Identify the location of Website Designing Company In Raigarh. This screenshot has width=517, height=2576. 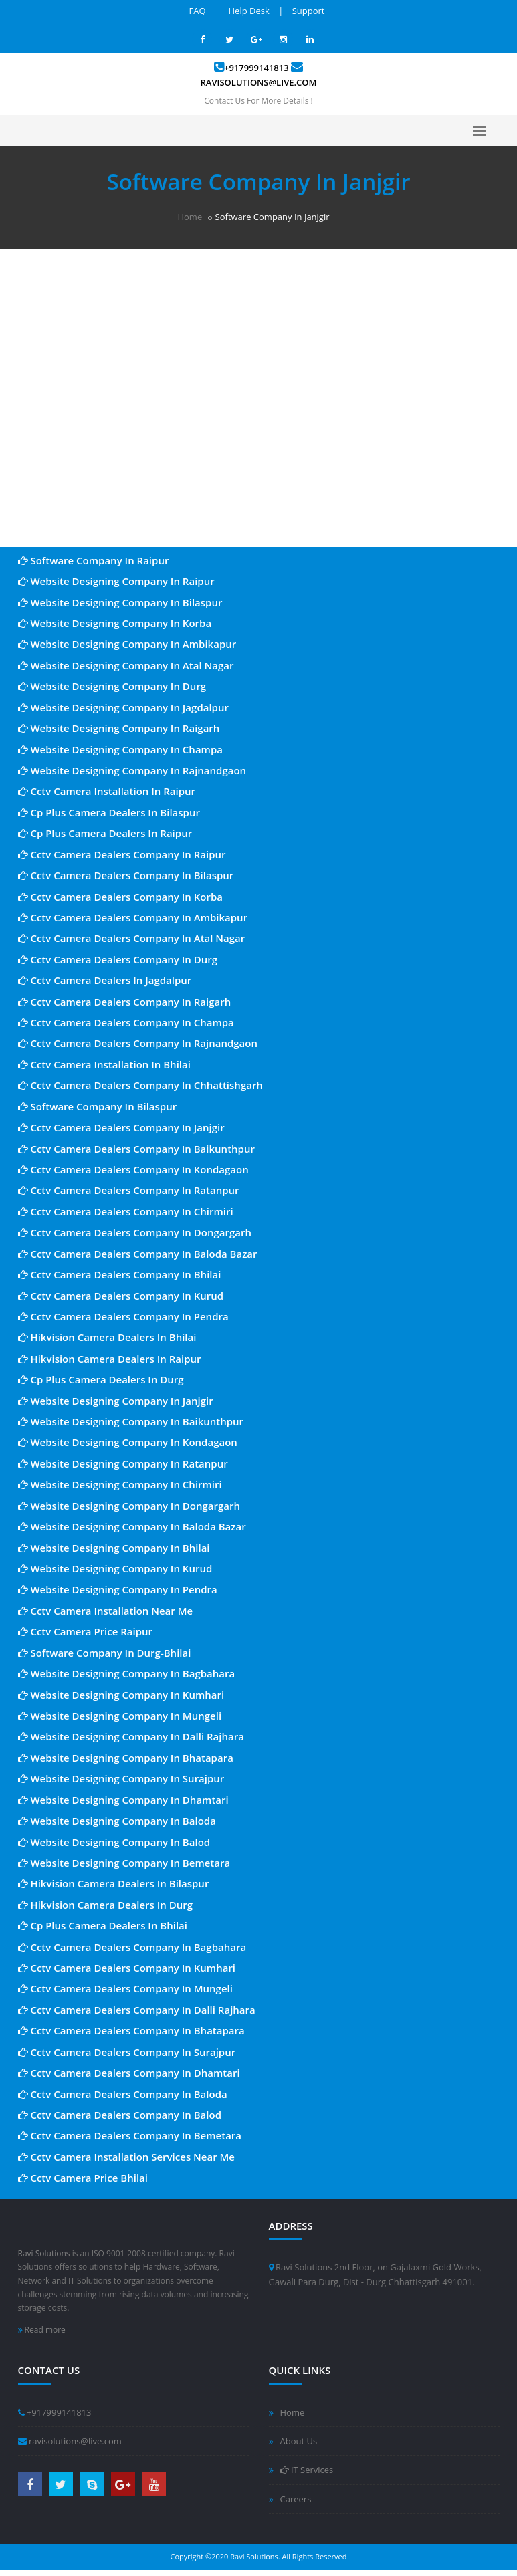
(119, 728).